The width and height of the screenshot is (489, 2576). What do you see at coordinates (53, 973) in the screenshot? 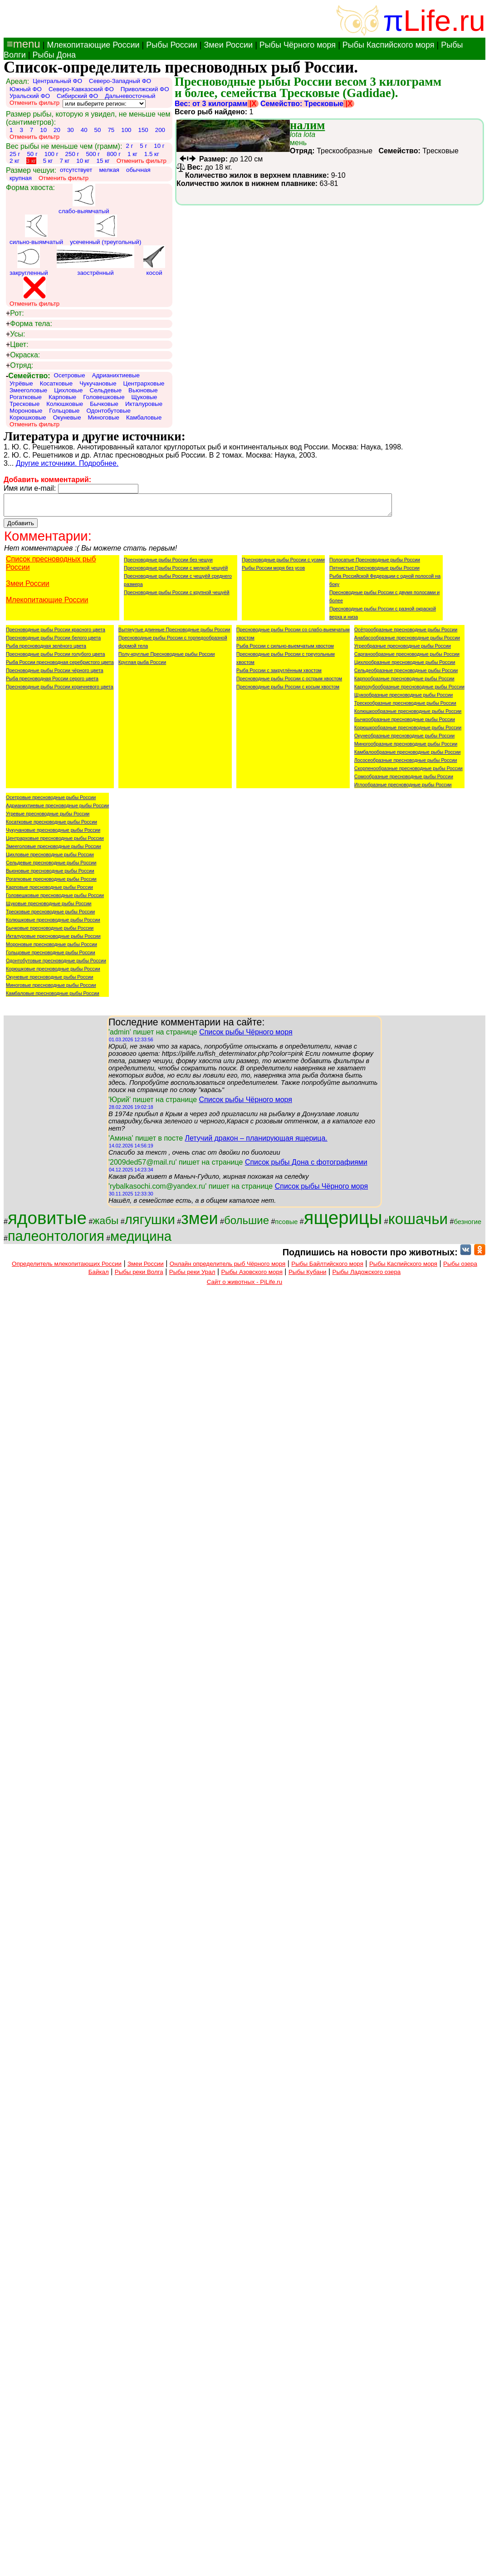
I see `Корюшковые пресноводные рыбы России` at bounding box center [53, 973].